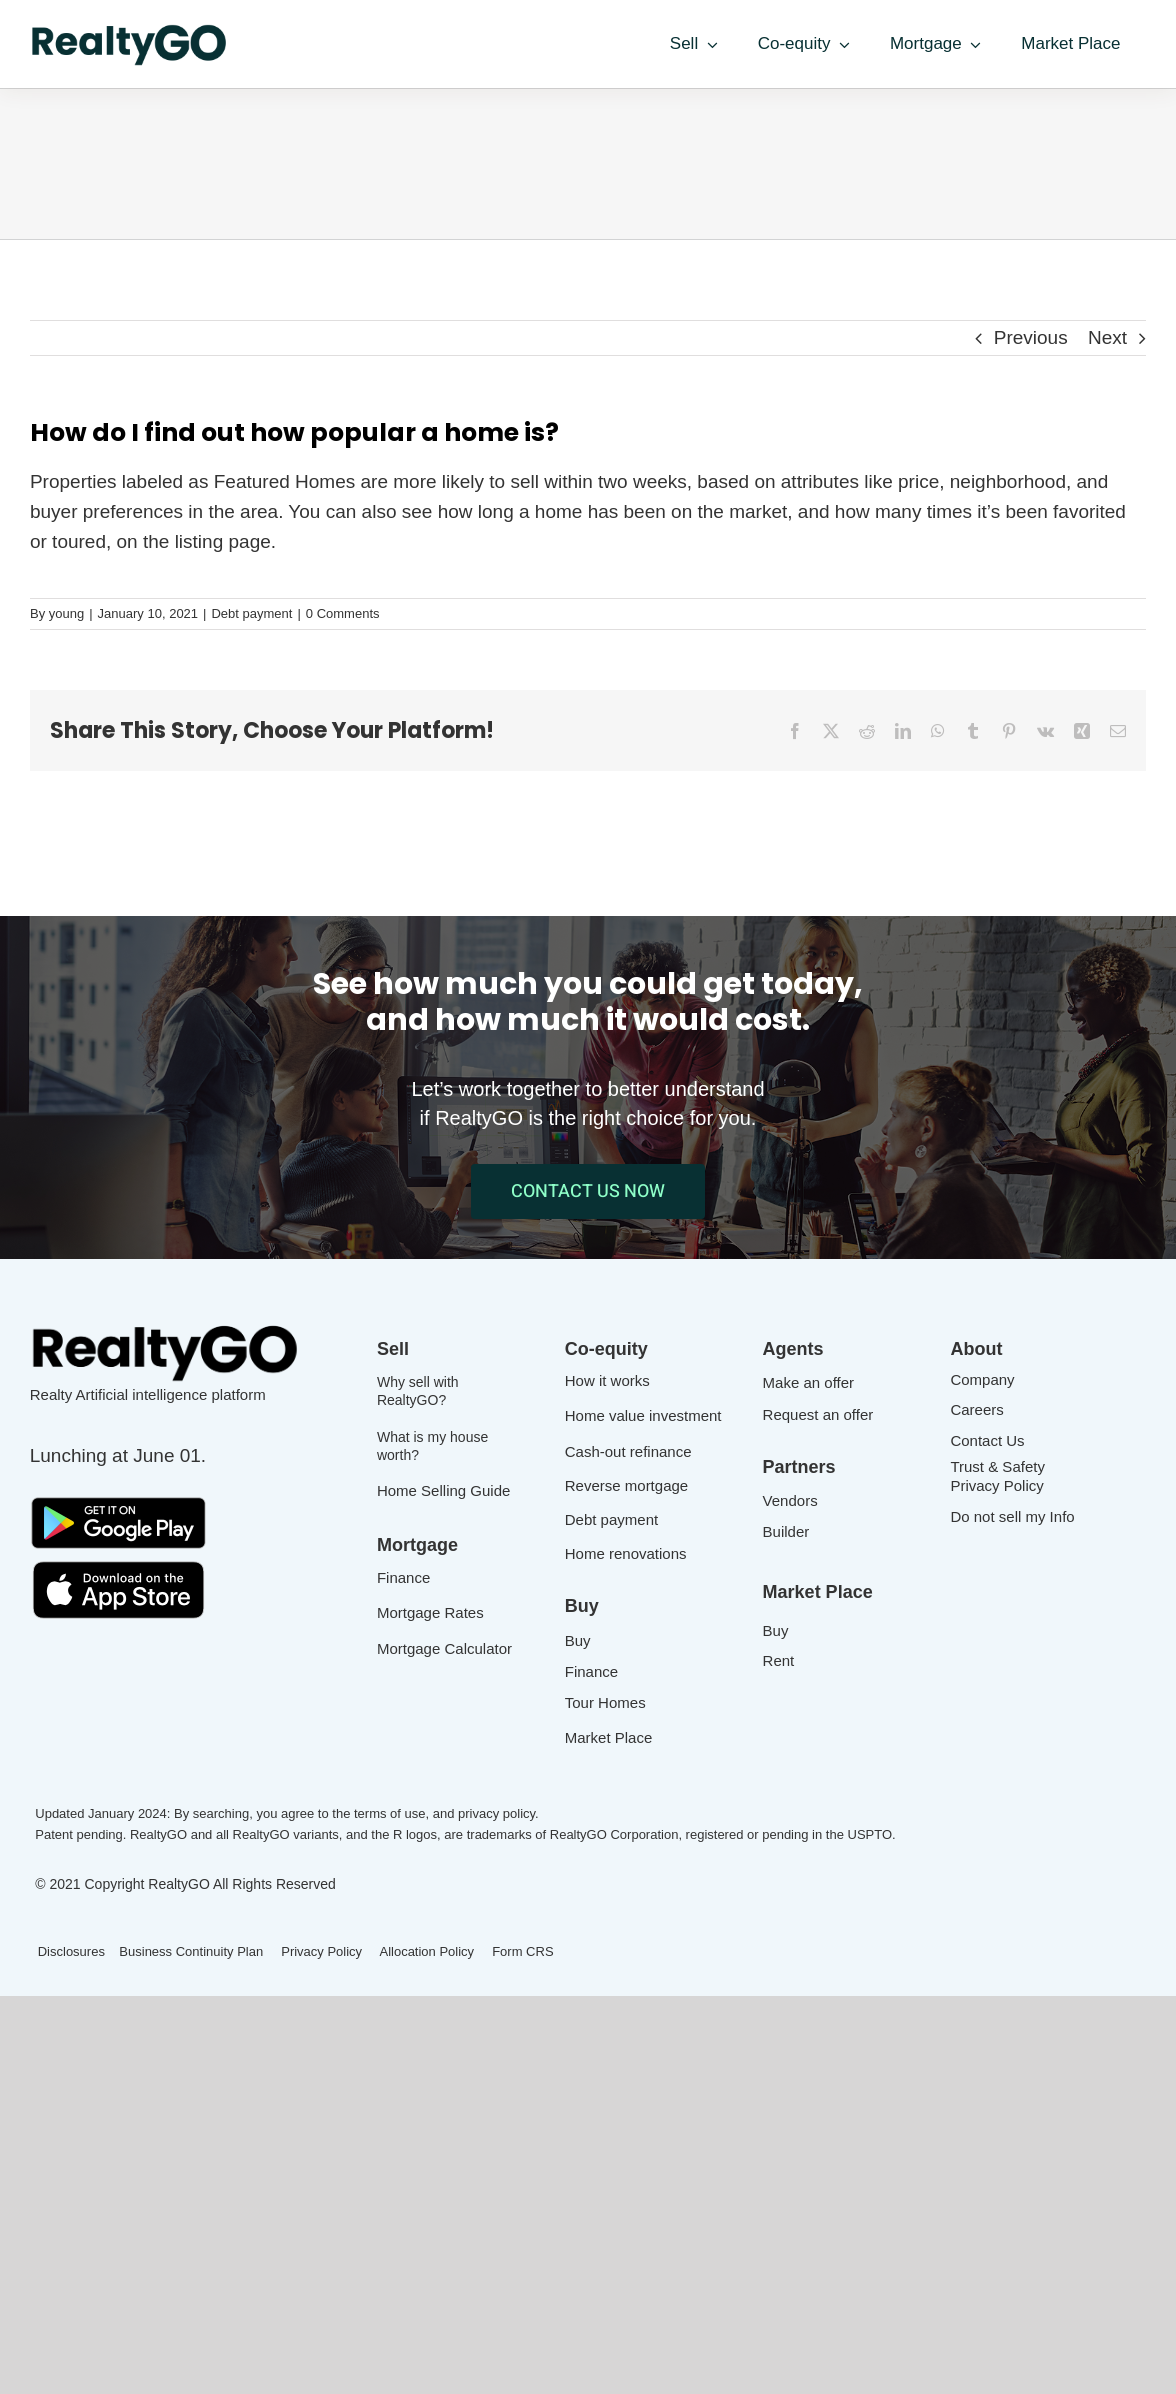  Describe the element at coordinates (444, 1648) in the screenshot. I see `Mortgage Calculator` at that location.